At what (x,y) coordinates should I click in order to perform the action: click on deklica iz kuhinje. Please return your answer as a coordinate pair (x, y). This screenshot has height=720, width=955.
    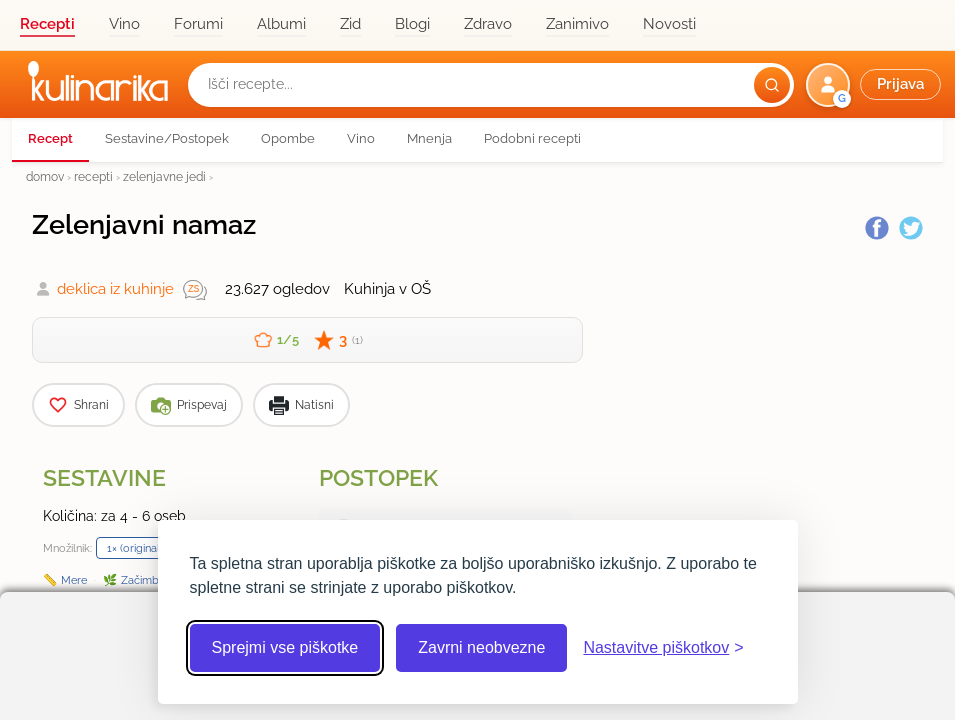
    Looking at the image, I should click on (115, 289).